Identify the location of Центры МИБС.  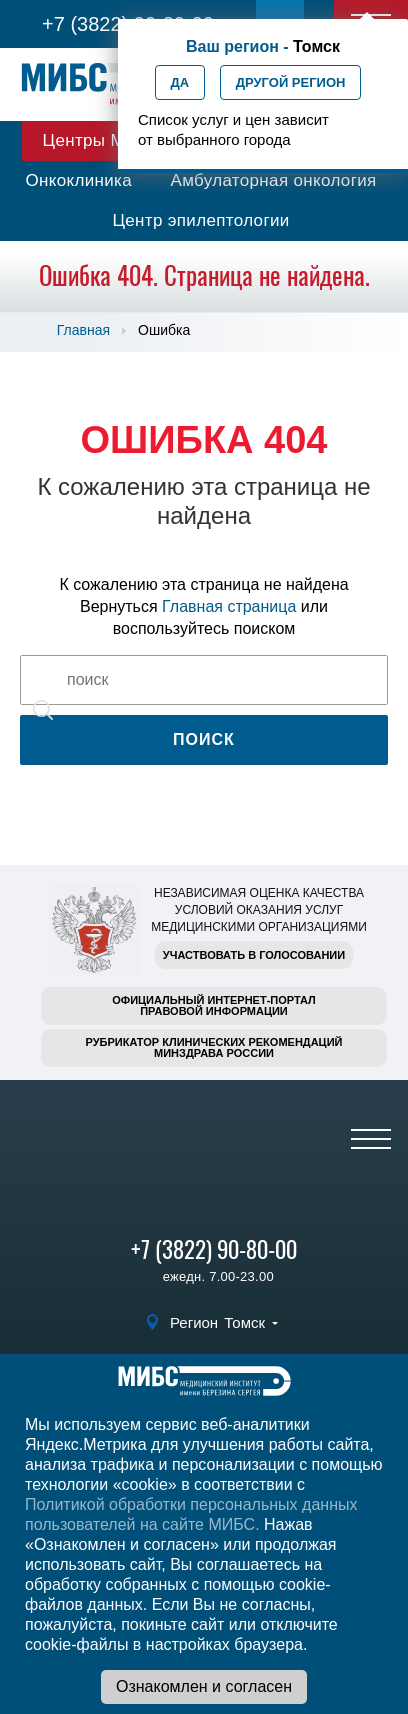
(101, 140).